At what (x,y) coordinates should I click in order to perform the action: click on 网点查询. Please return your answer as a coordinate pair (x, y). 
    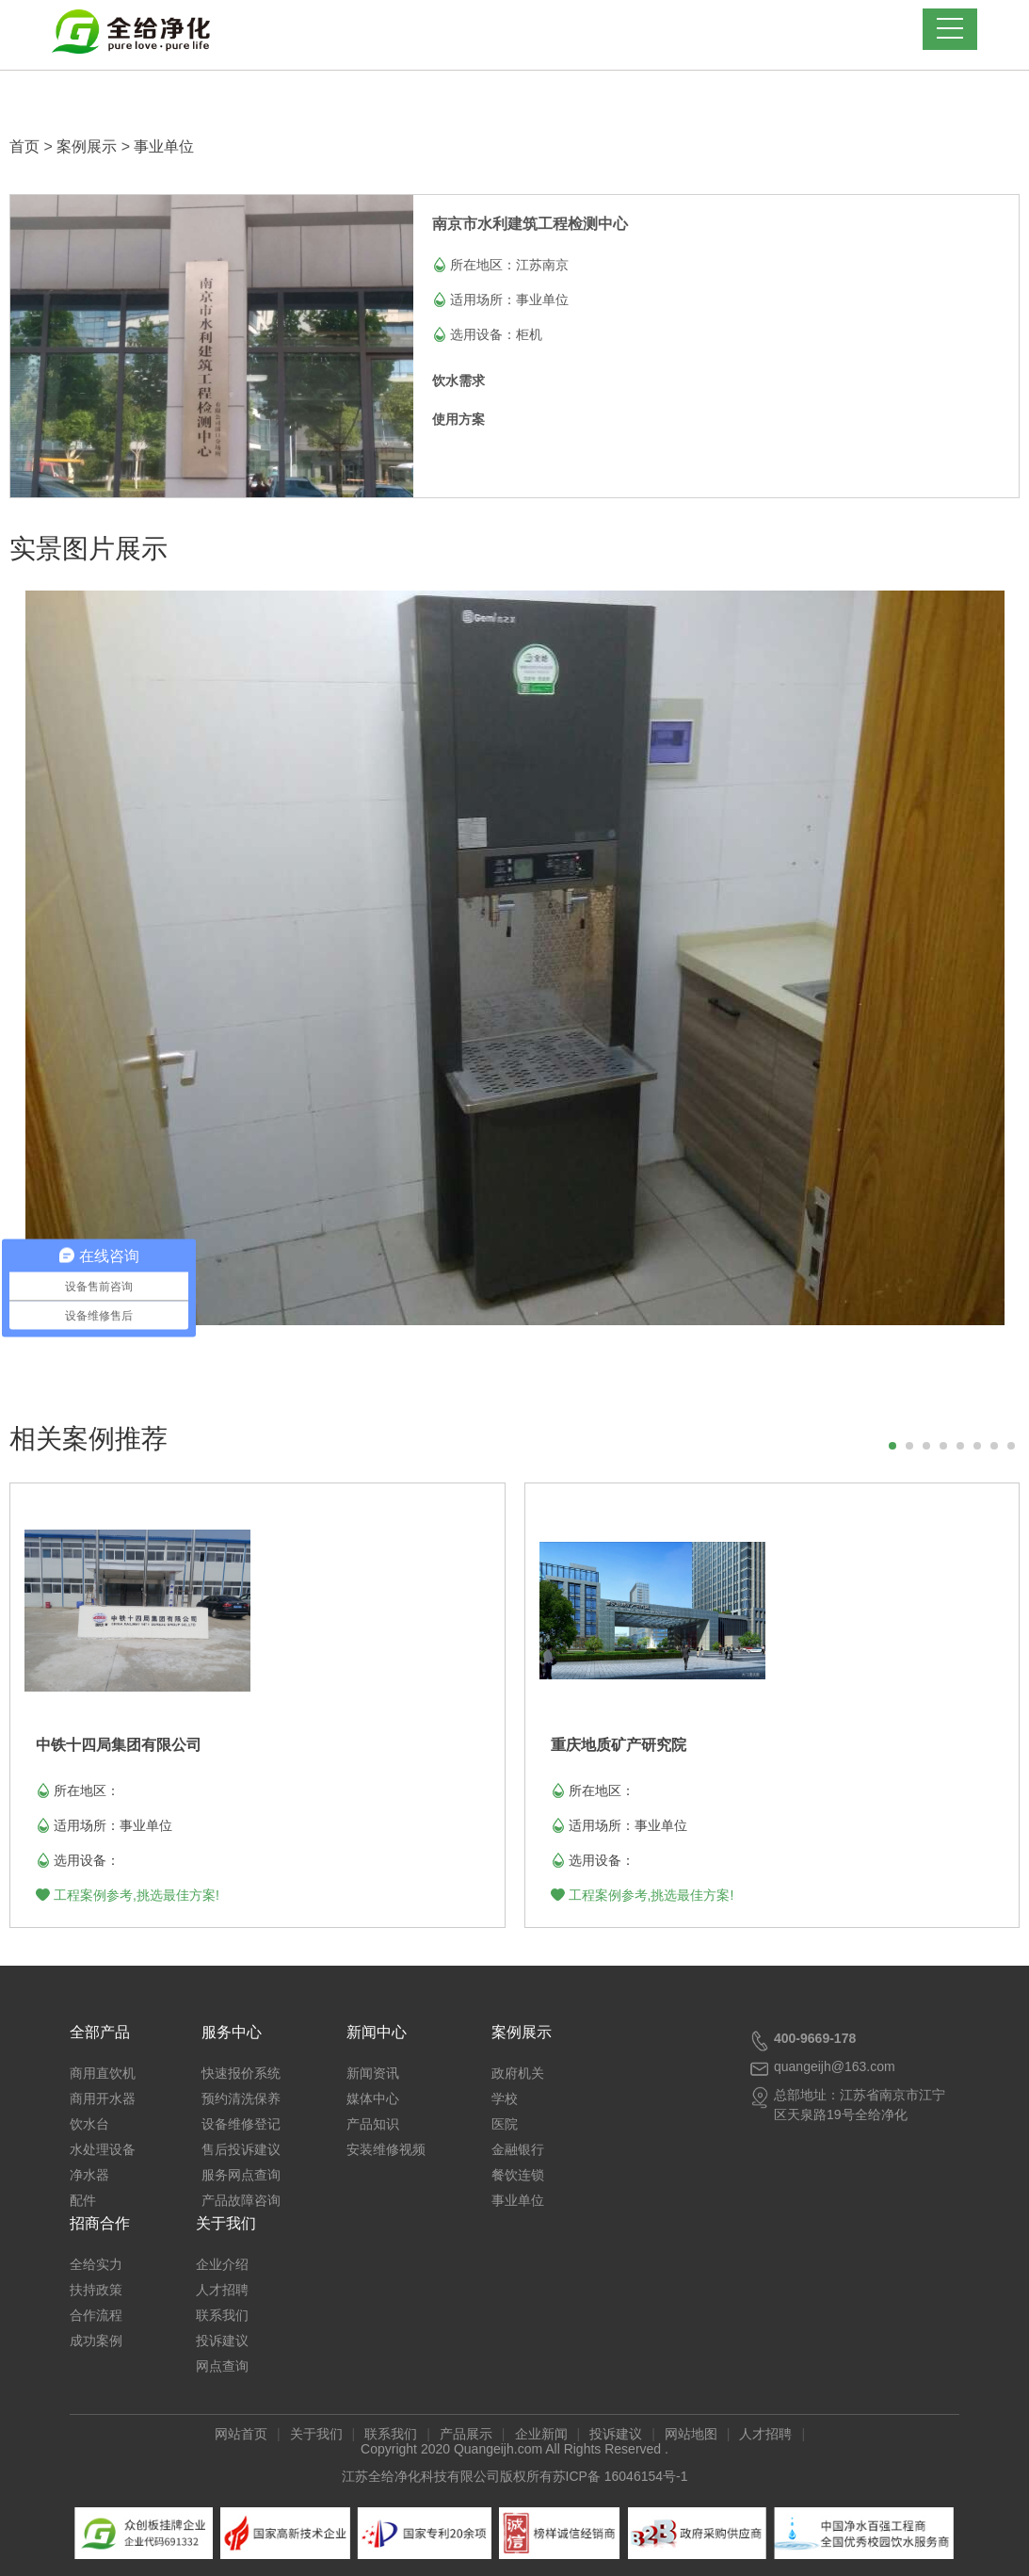
    Looking at the image, I should click on (222, 2365).